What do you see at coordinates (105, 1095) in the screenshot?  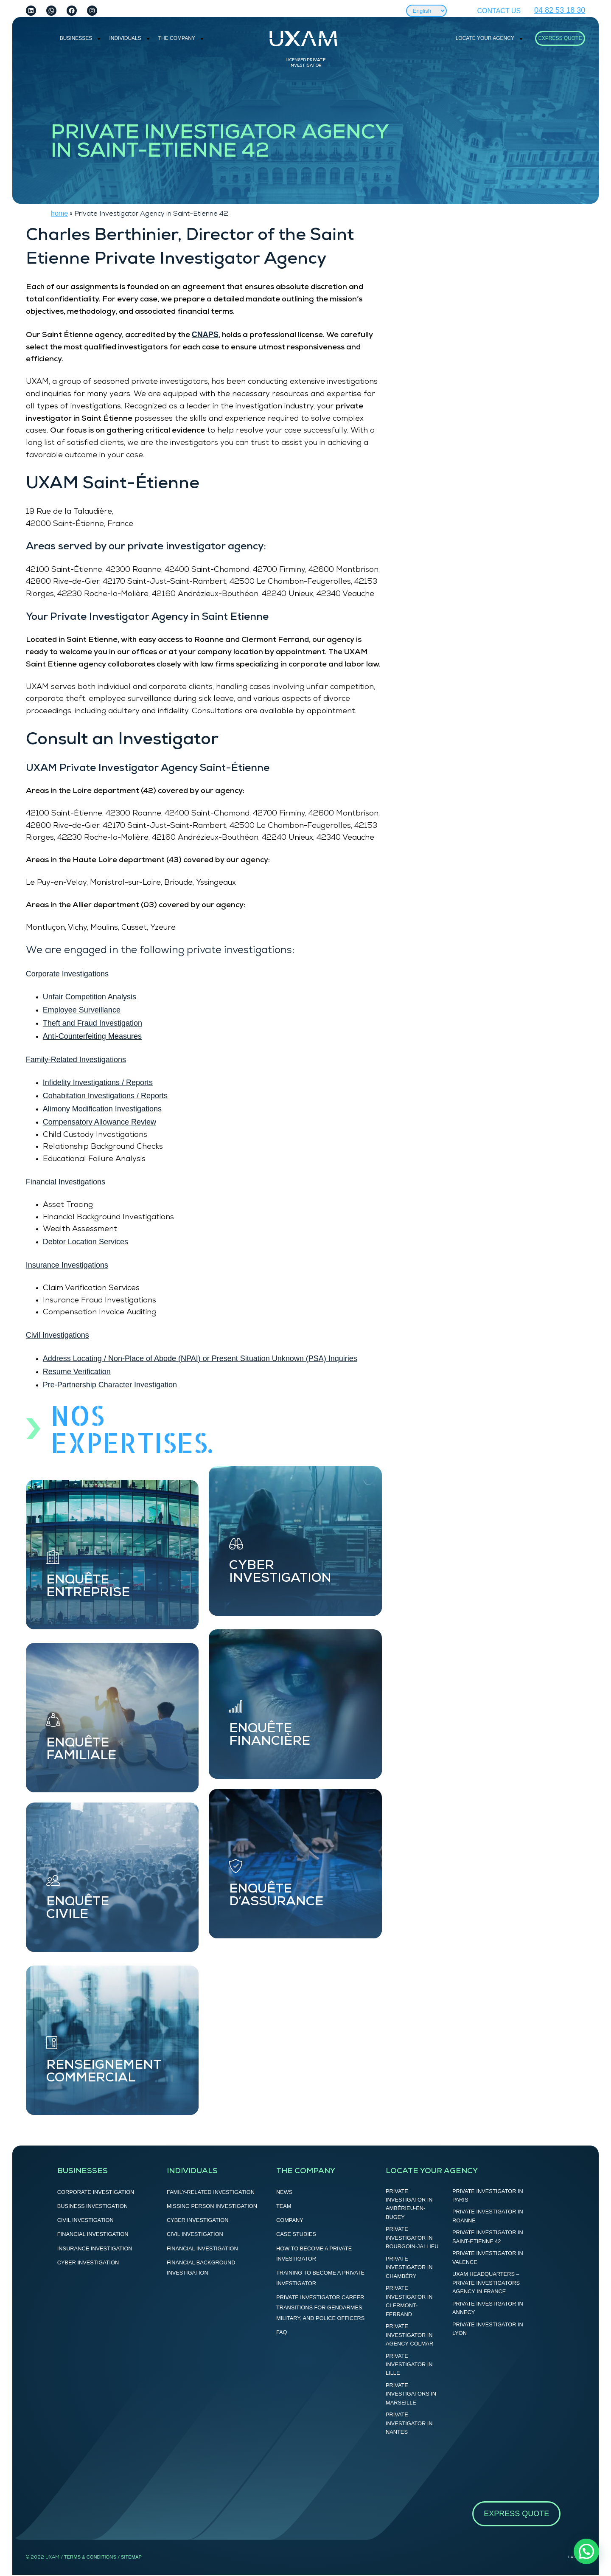 I see `Cohabitation Investigations / Reports` at bounding box center [105, 1095].